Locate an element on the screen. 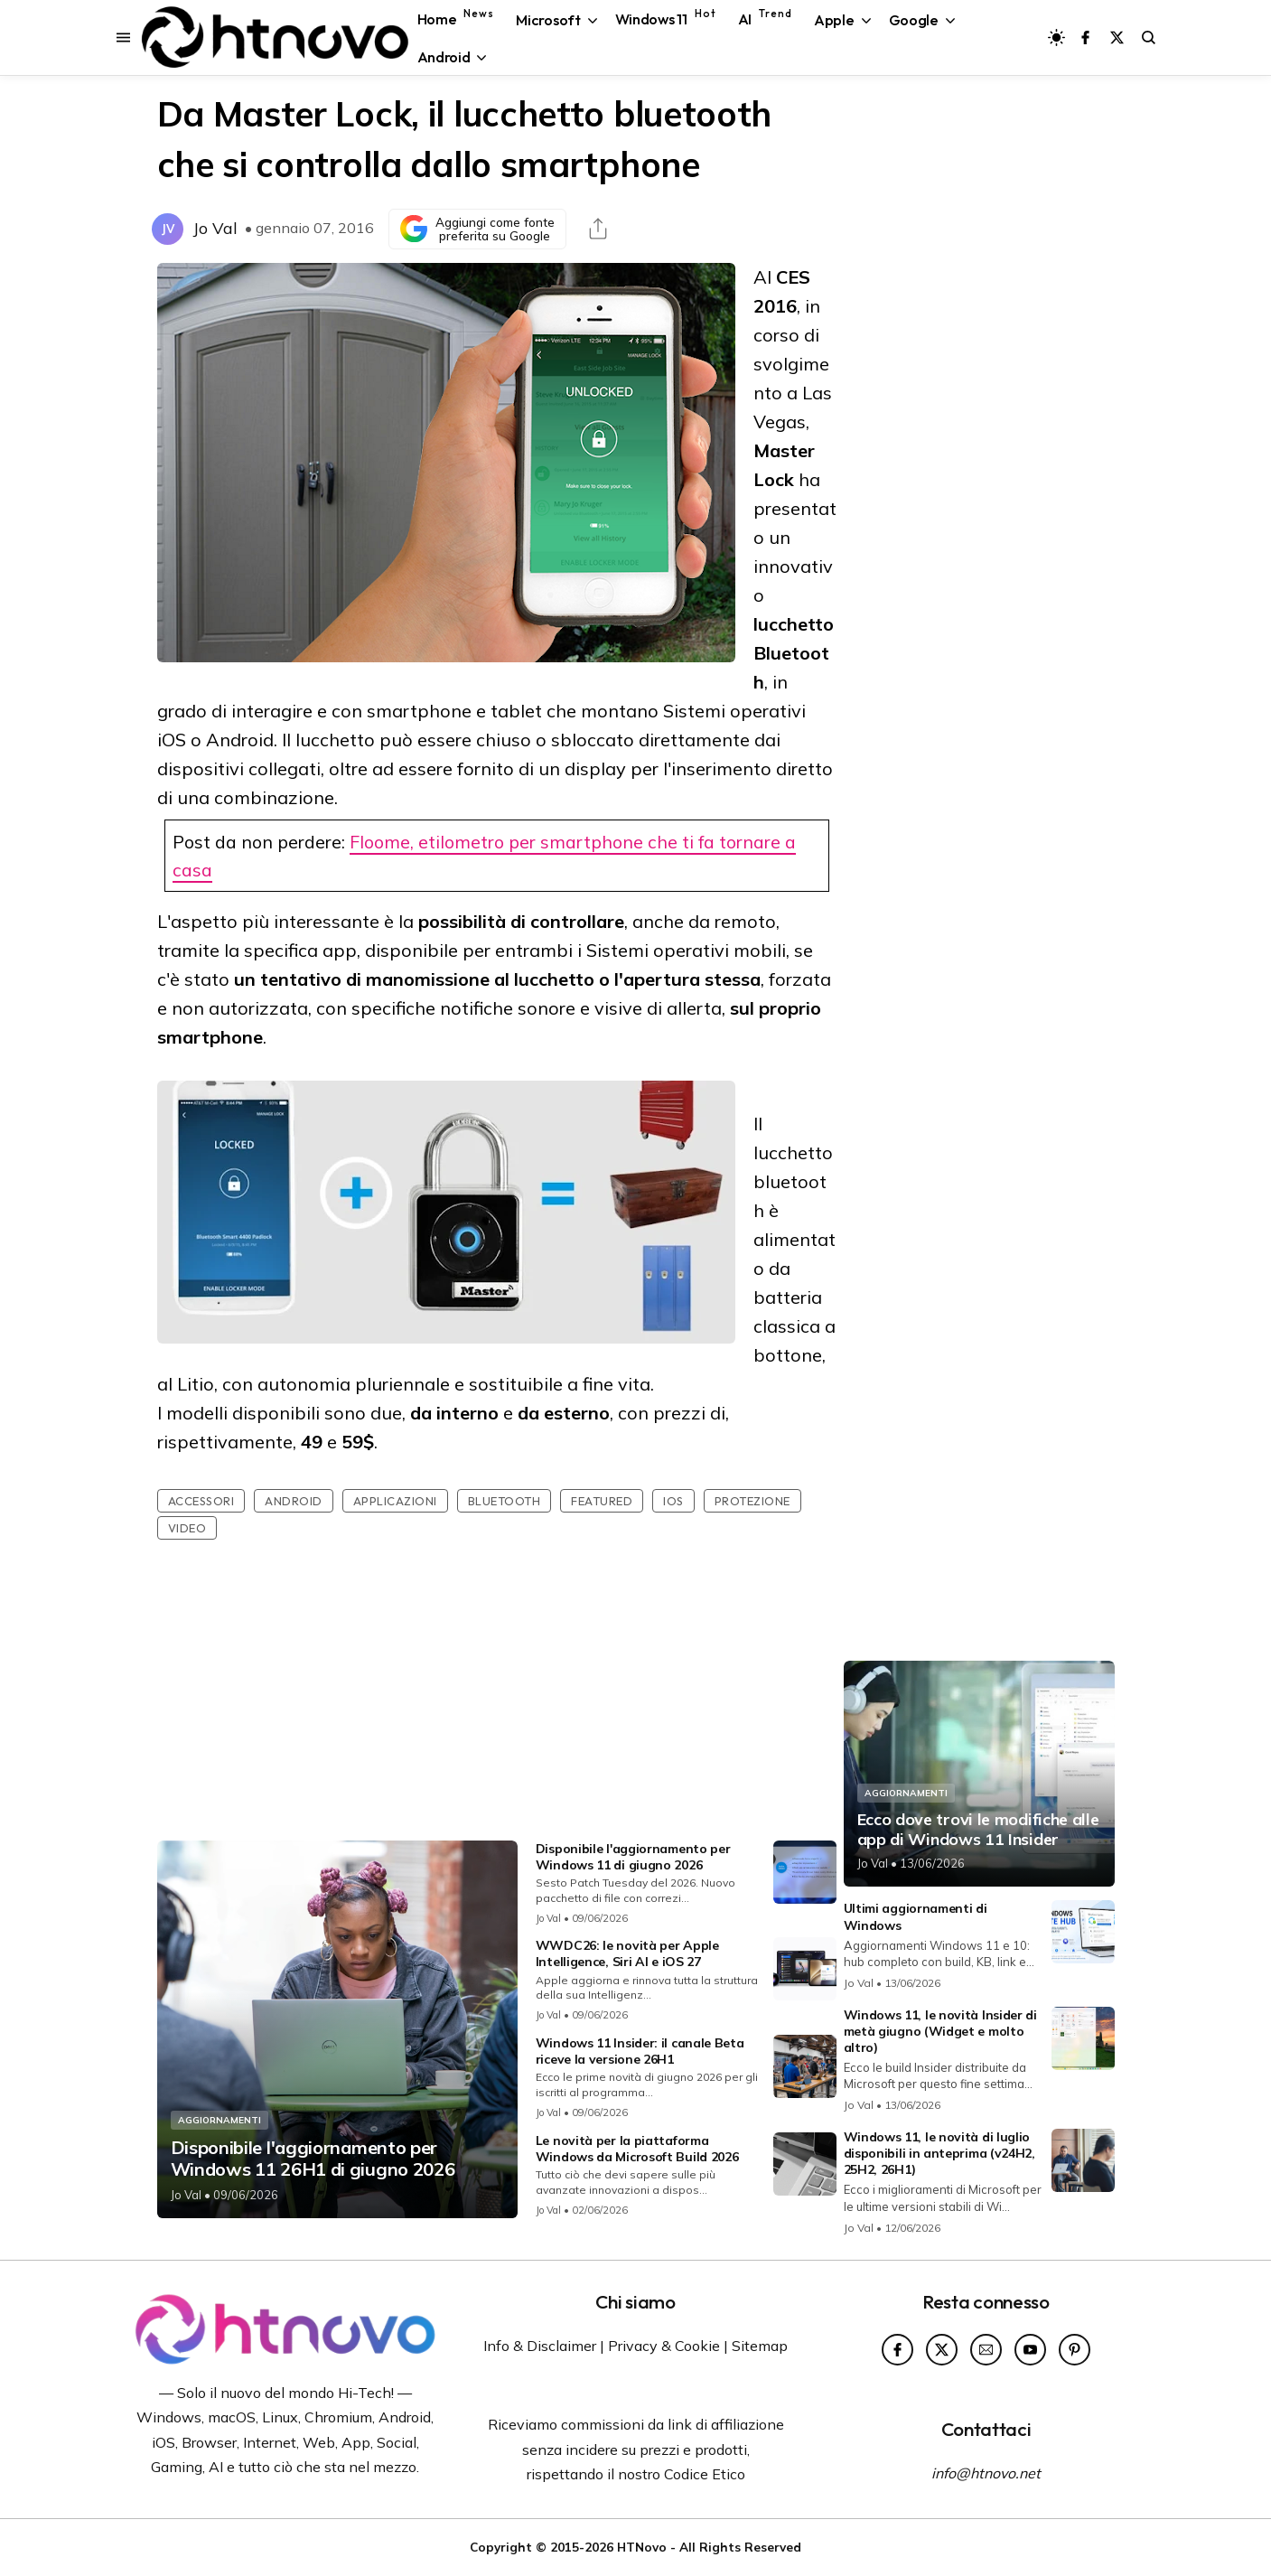 The image size is (1271, 2576). [Seguici su YouTube] is located at coordinates (1030, 2349).